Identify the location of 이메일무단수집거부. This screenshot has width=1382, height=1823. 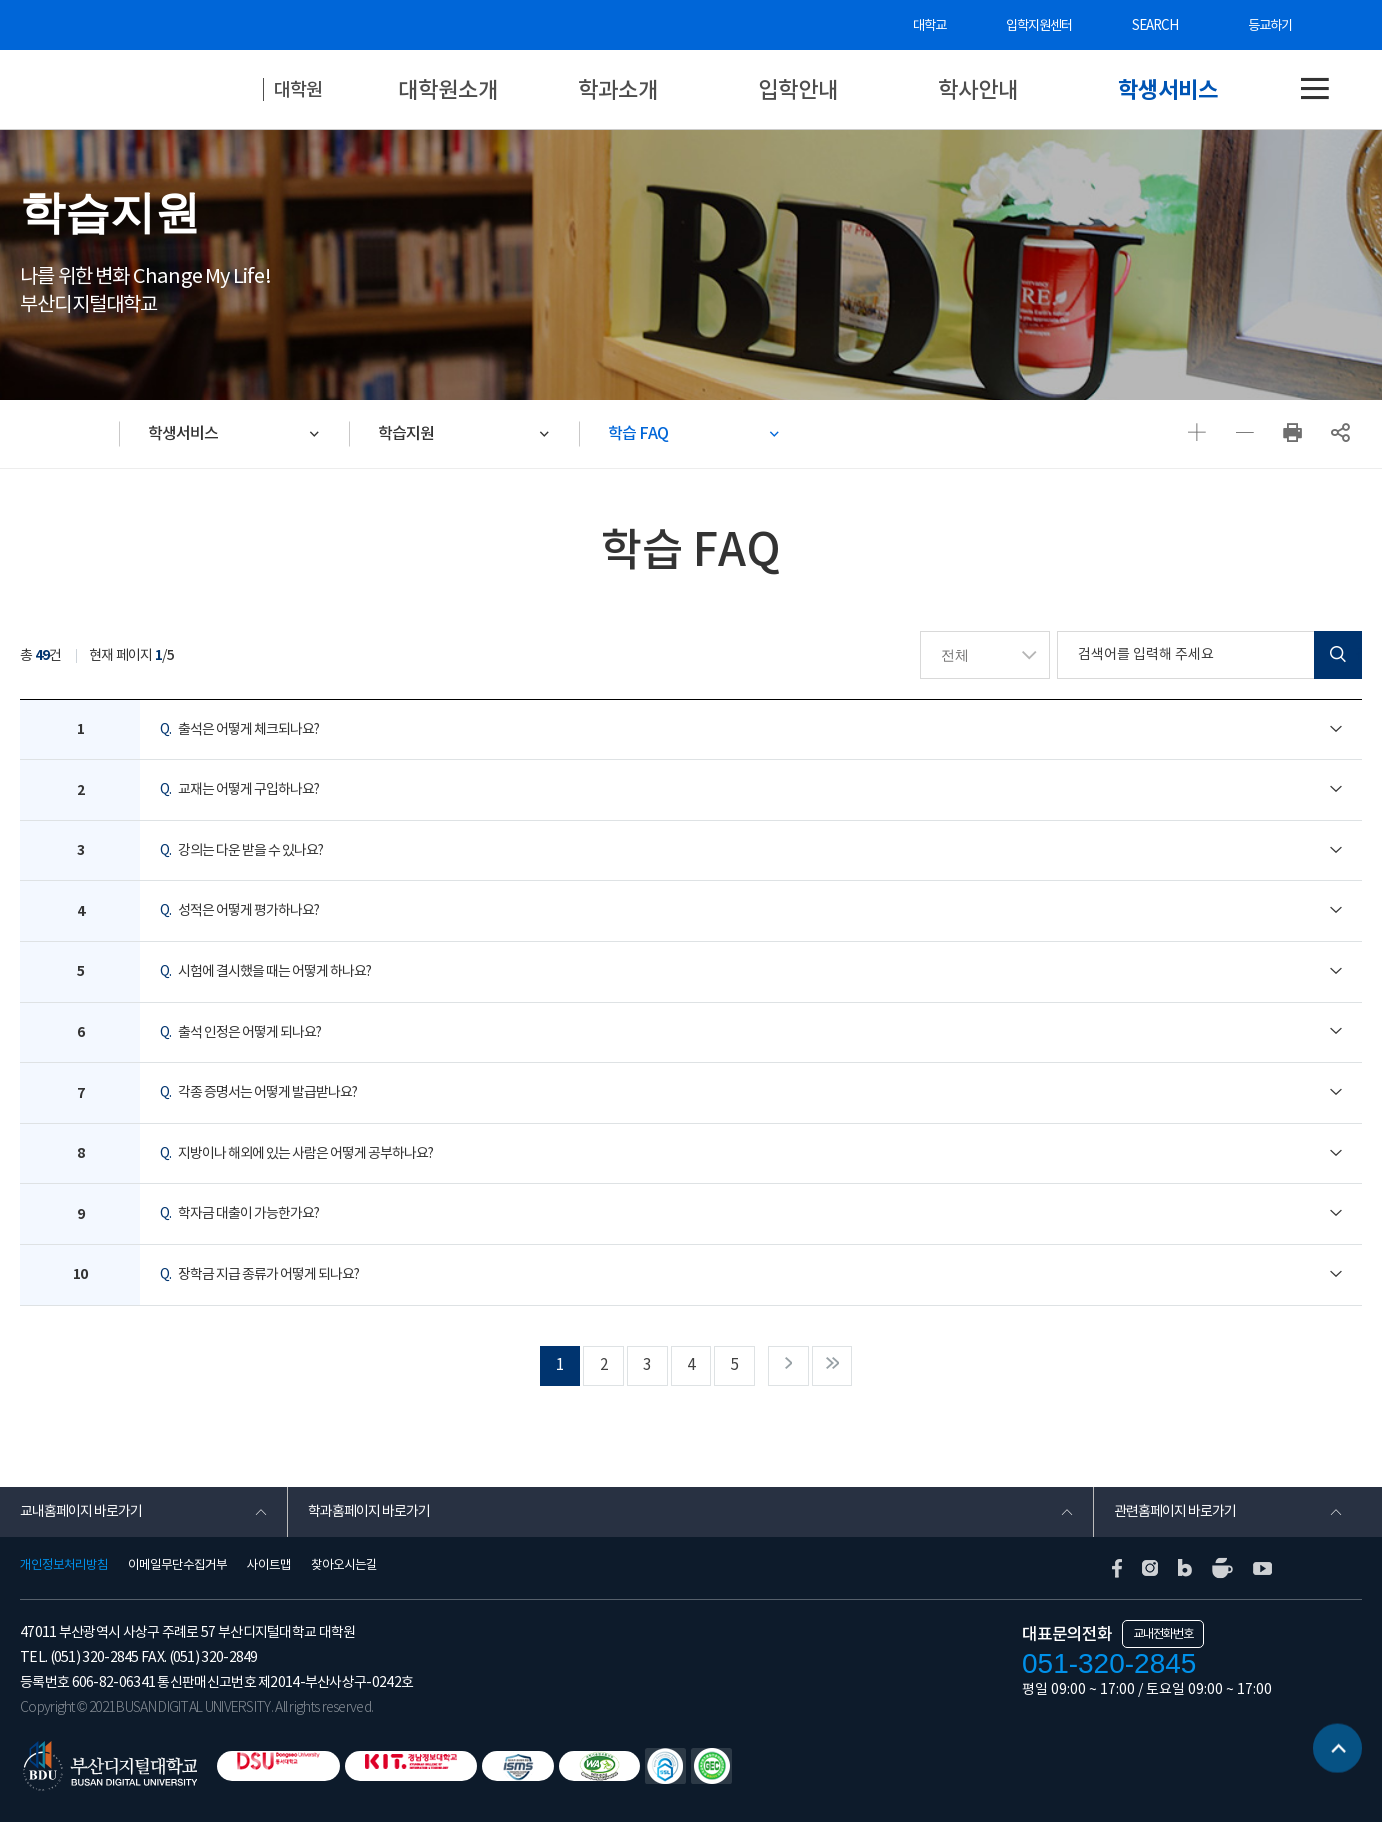
(177, 1566).